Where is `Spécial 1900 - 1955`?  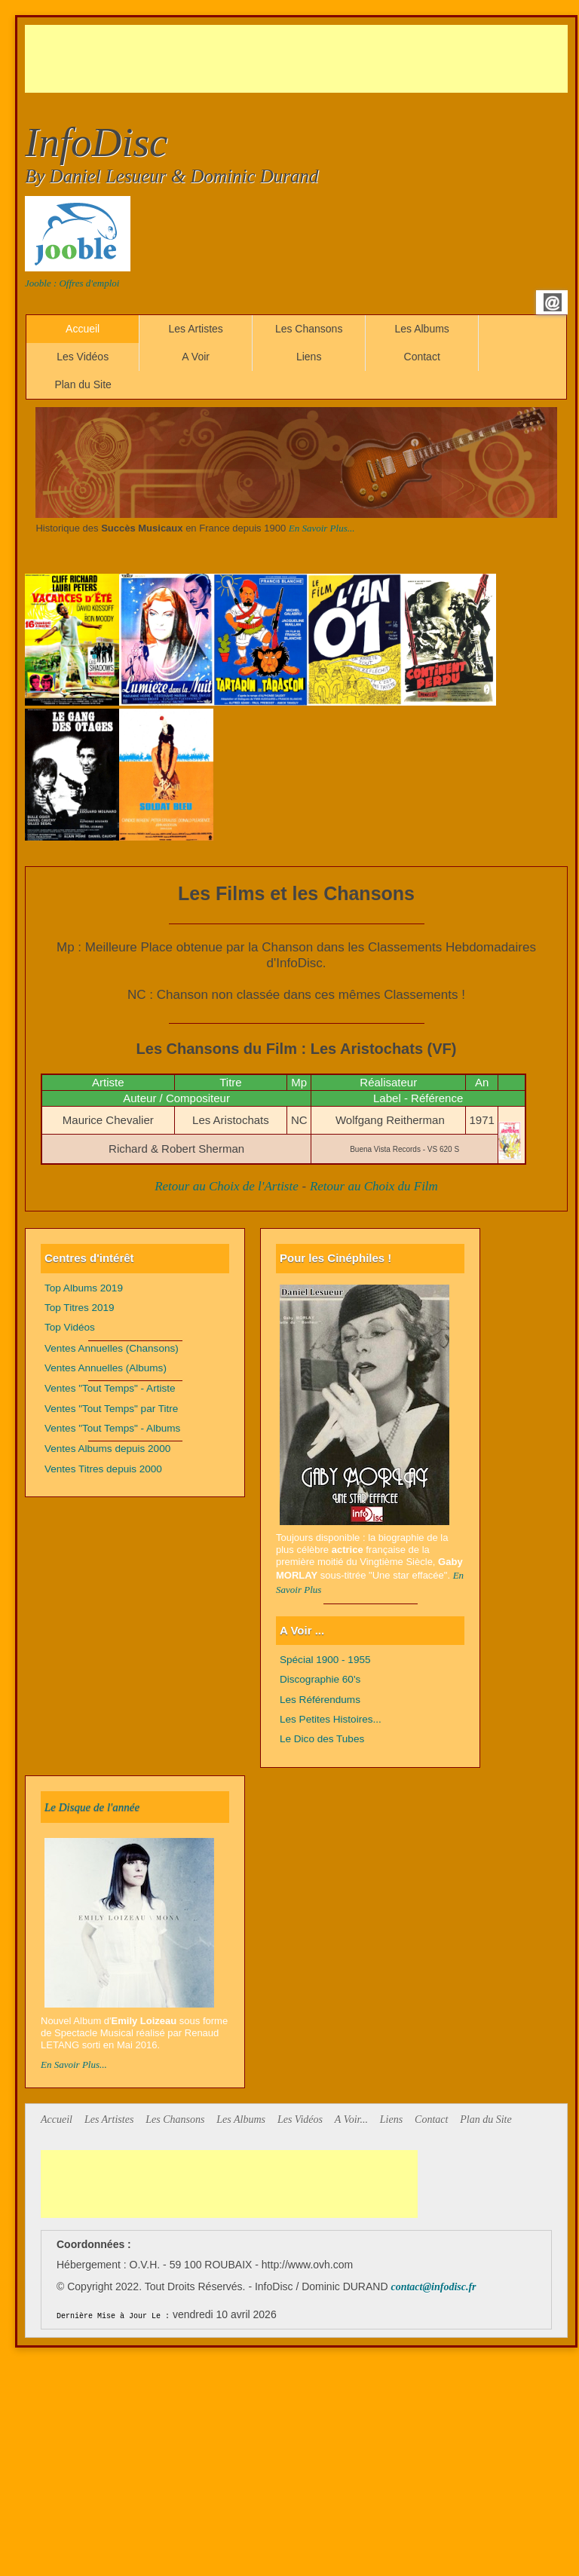 Spécial 1900 - 1955 is located at coordinates (325, 1659).